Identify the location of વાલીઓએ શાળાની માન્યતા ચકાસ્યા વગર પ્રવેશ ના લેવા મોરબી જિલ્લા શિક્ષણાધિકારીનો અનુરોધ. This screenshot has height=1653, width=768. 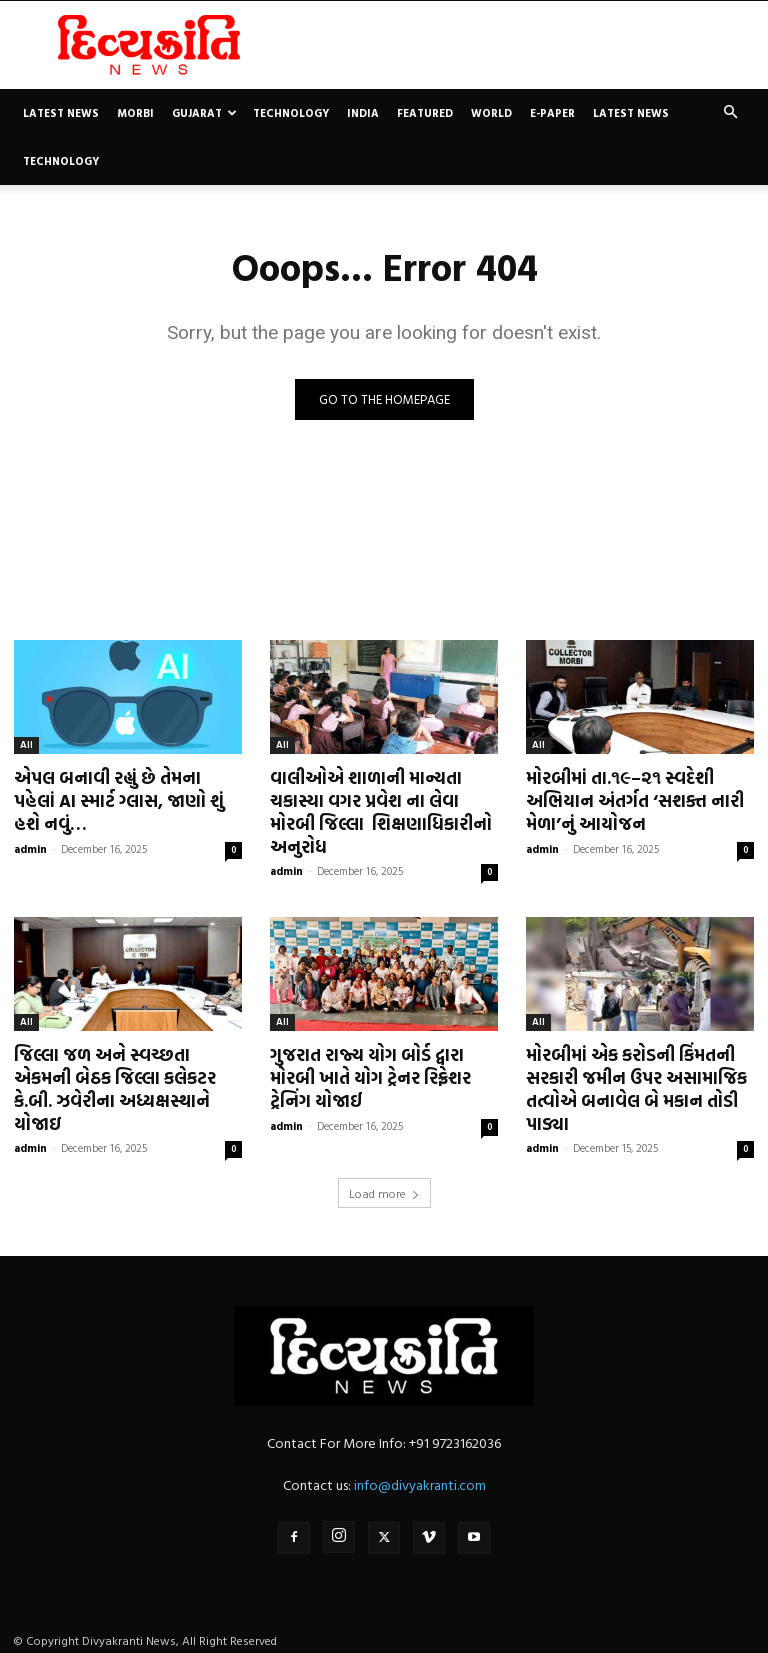
(379, 810).